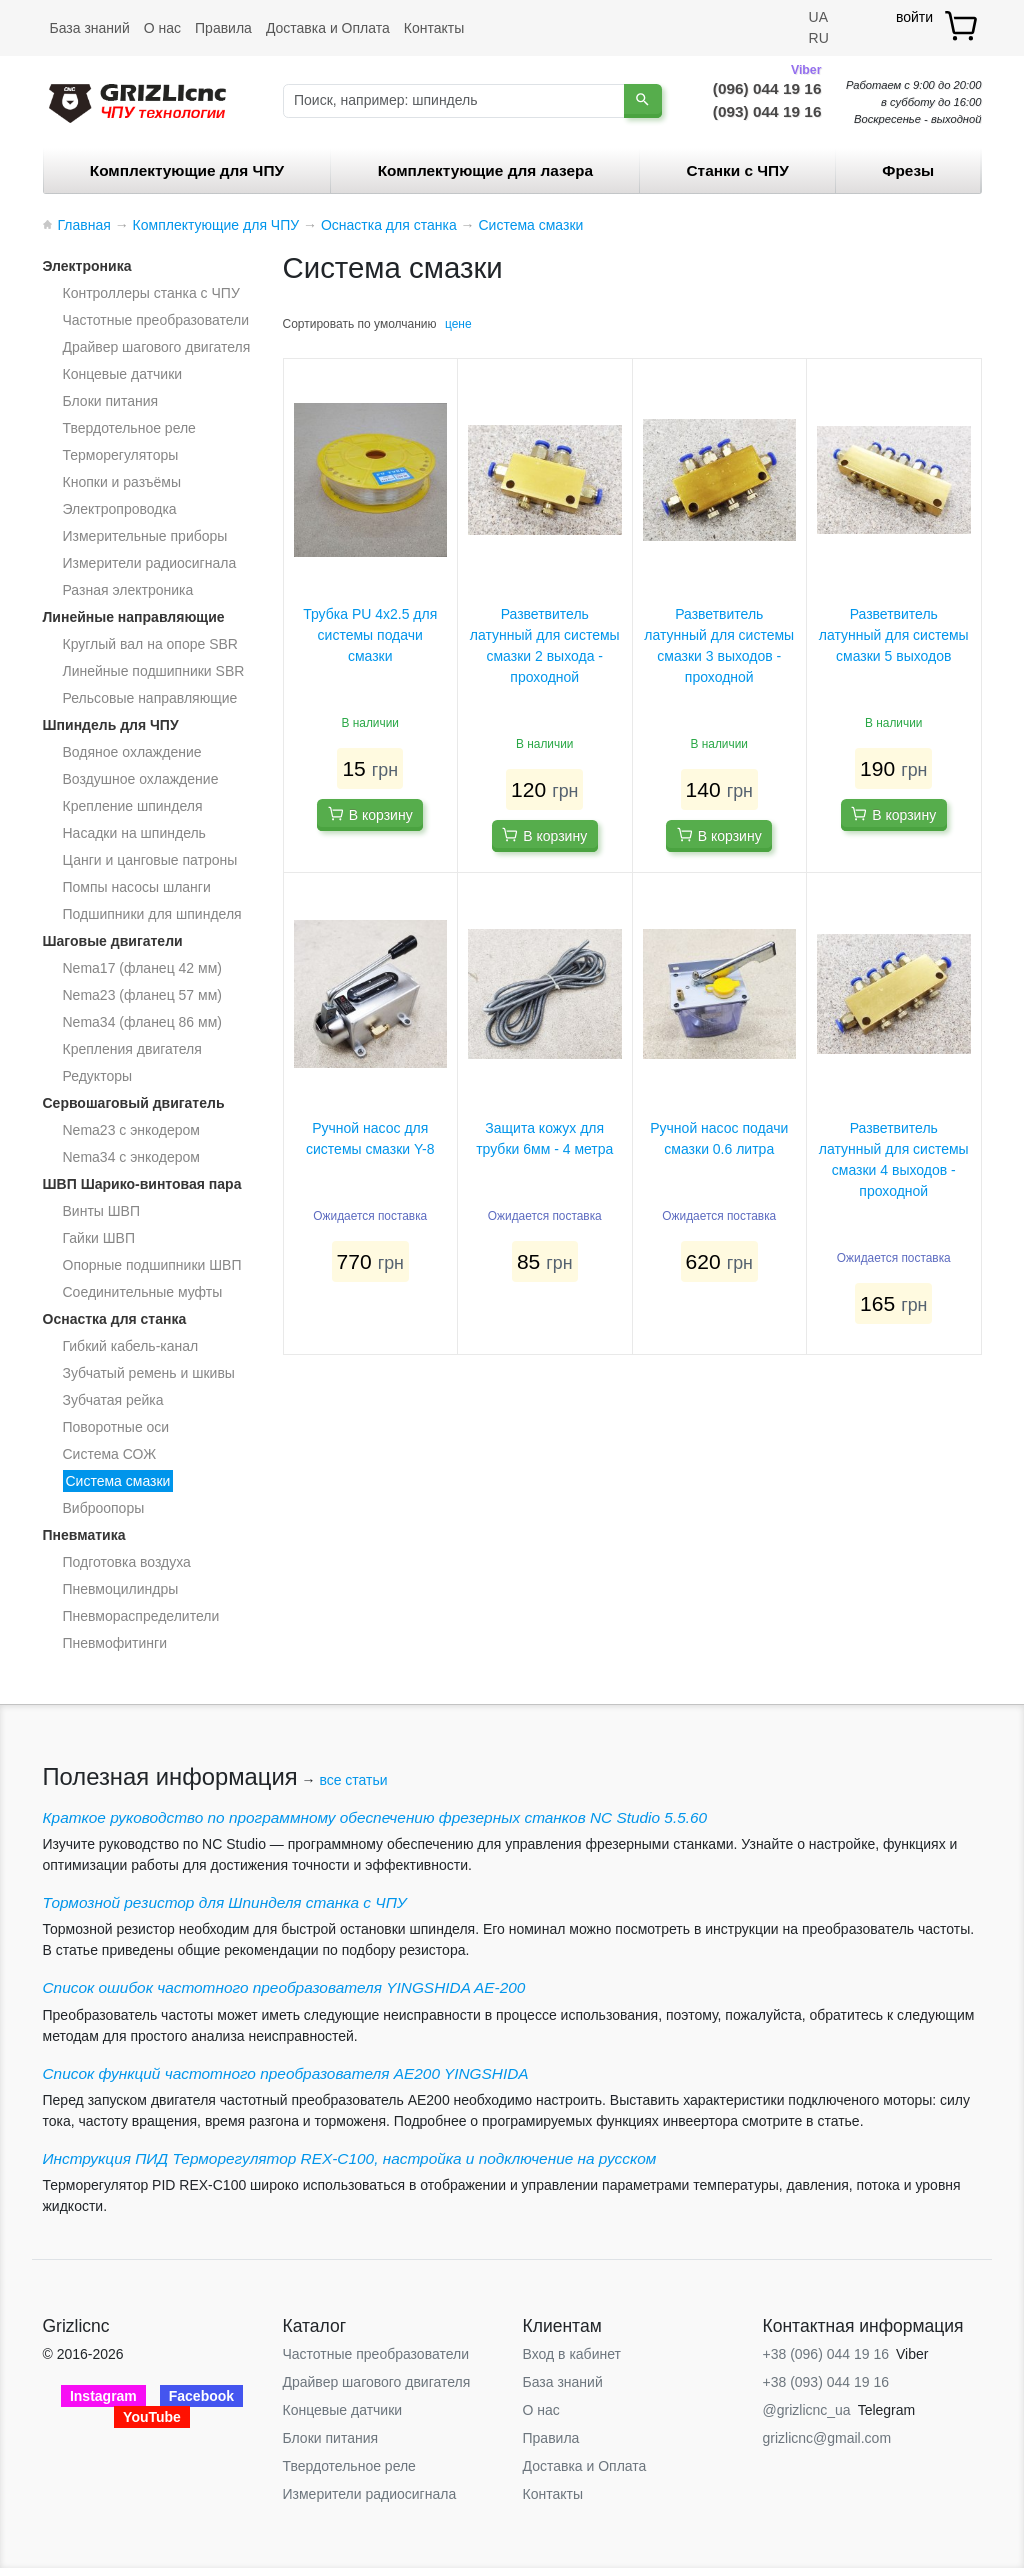  I want to click on Nema23 (фланец 57 мм), so click(142, 995).